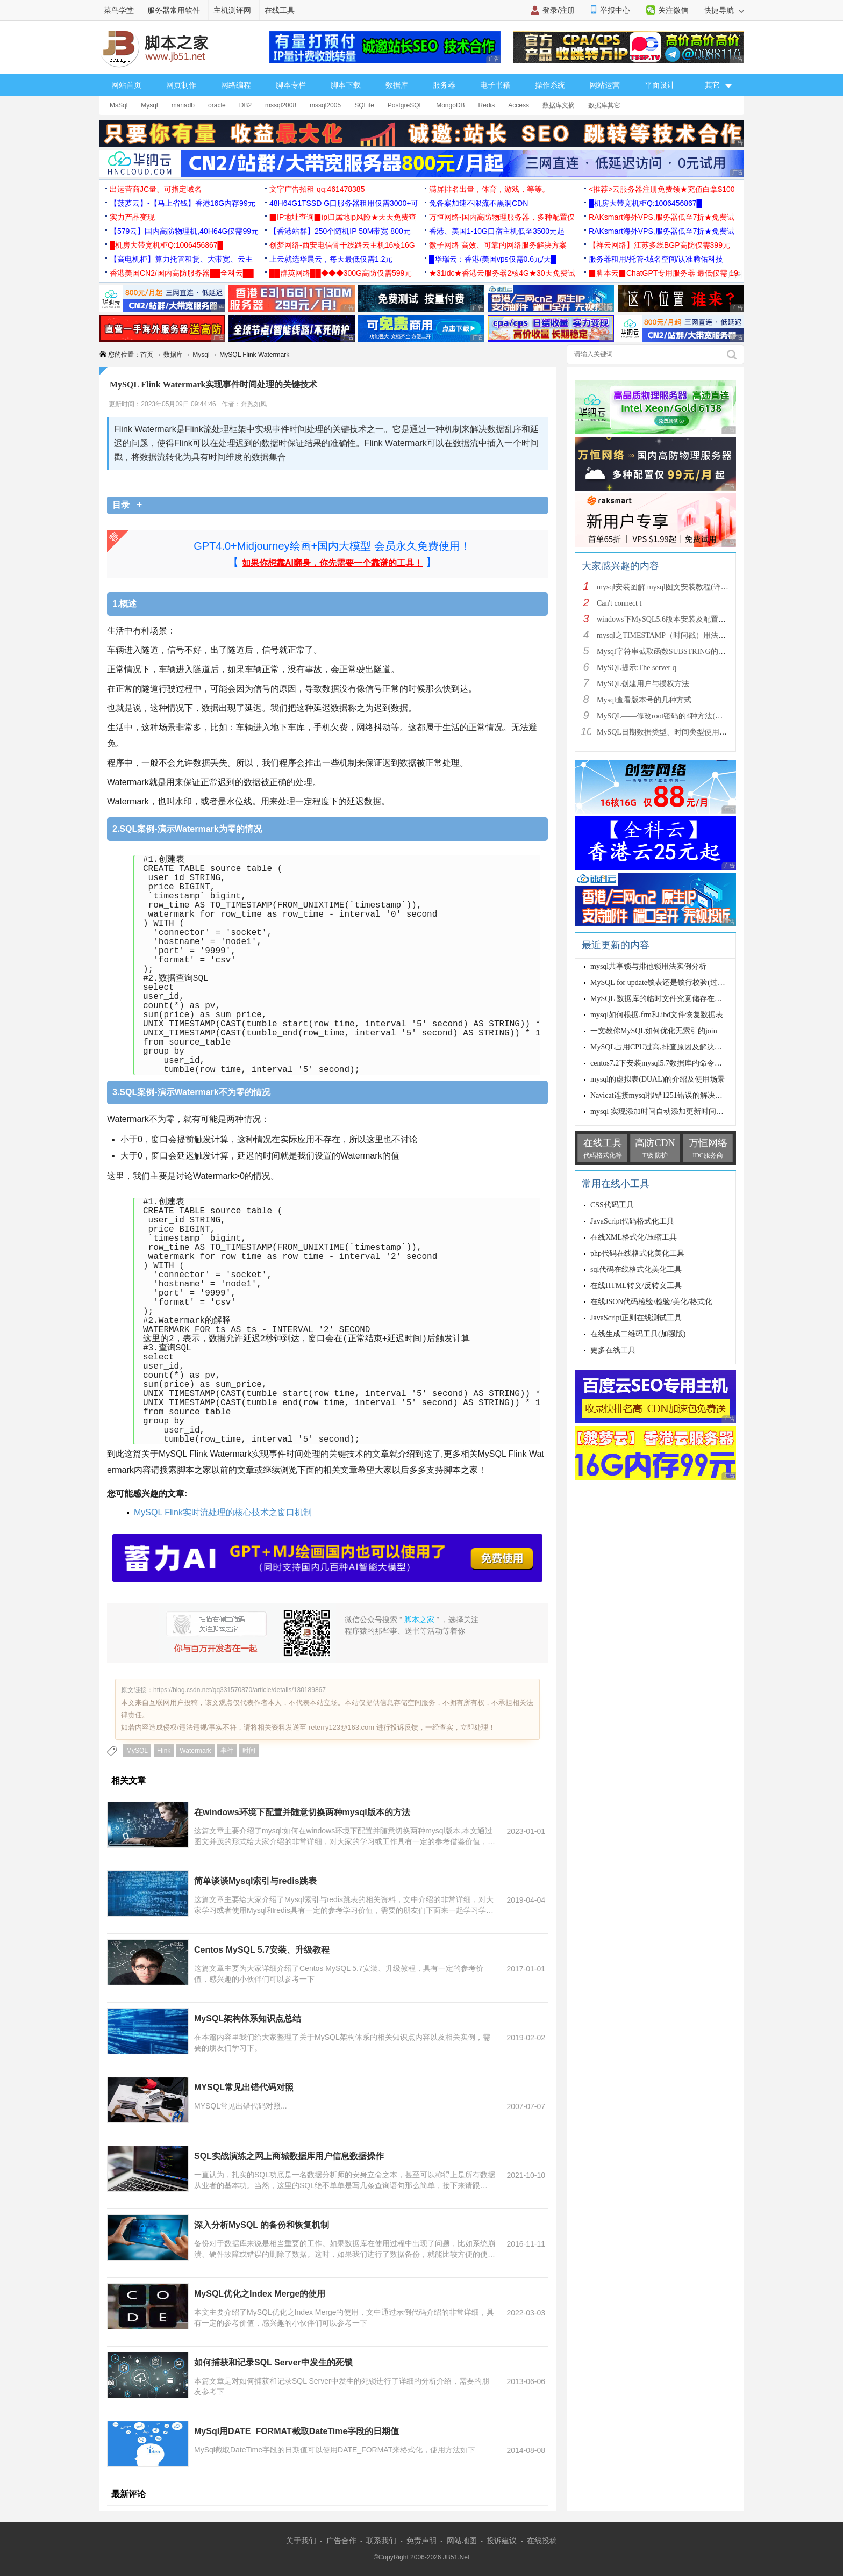 The image size is (843, 2576). Describe the element at coordinates (724, 10) in the screenshot. I see `快捷导航` at that location.